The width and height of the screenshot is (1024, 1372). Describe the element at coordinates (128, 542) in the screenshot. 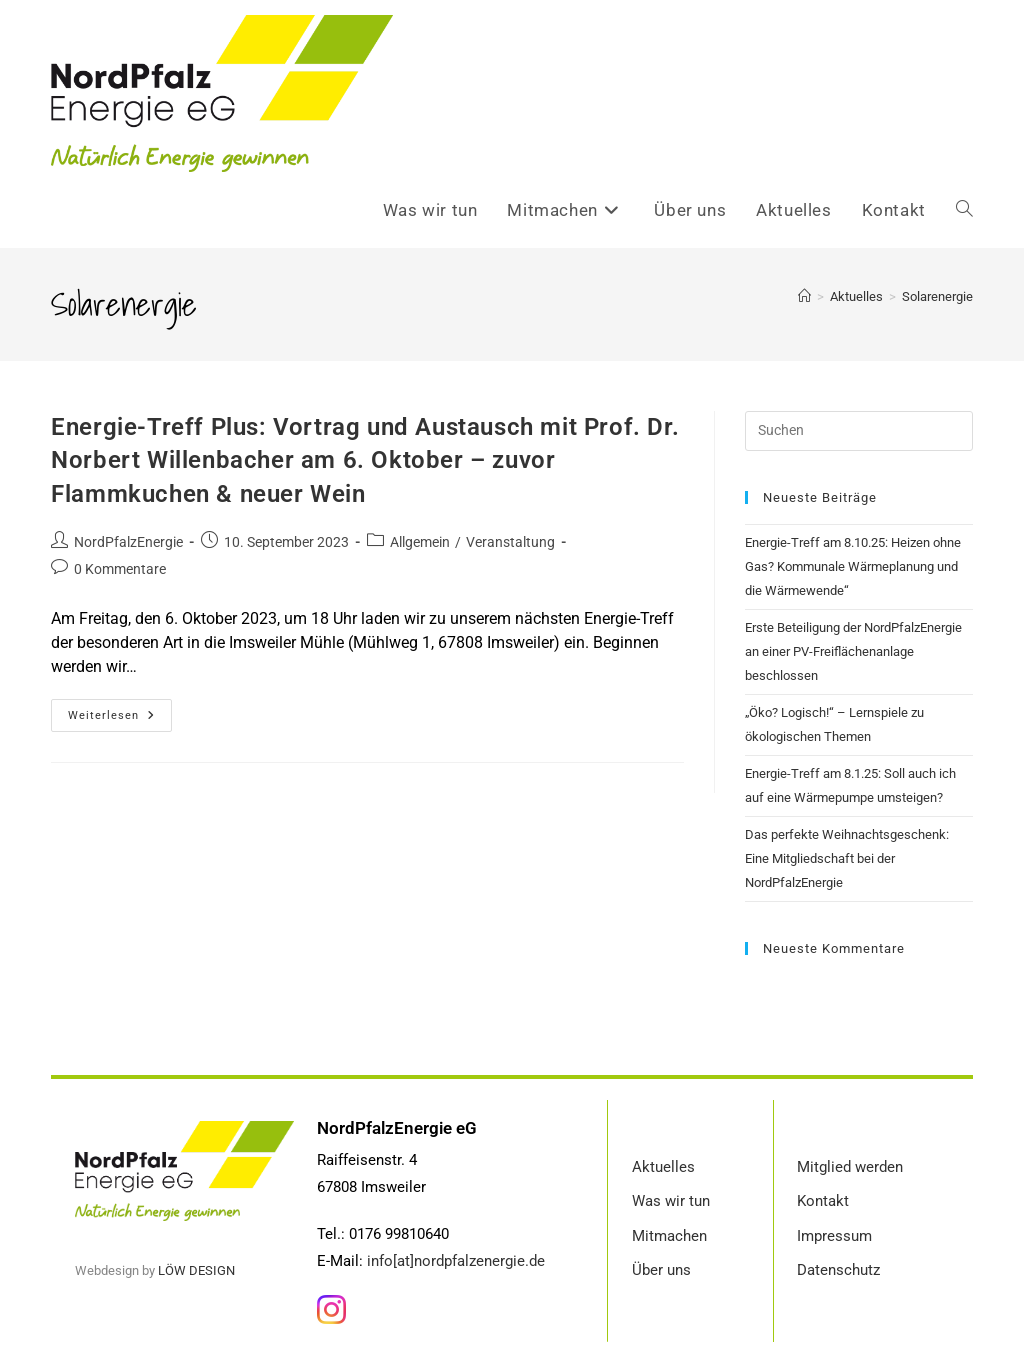

I see `NordPfalzEnergie` at that location.